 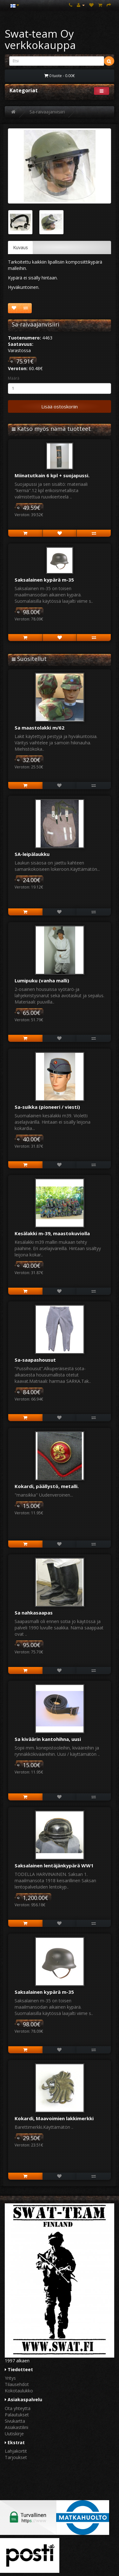 I want to click on Saksalainen kypärä m-35, so click(x=44, y=580).